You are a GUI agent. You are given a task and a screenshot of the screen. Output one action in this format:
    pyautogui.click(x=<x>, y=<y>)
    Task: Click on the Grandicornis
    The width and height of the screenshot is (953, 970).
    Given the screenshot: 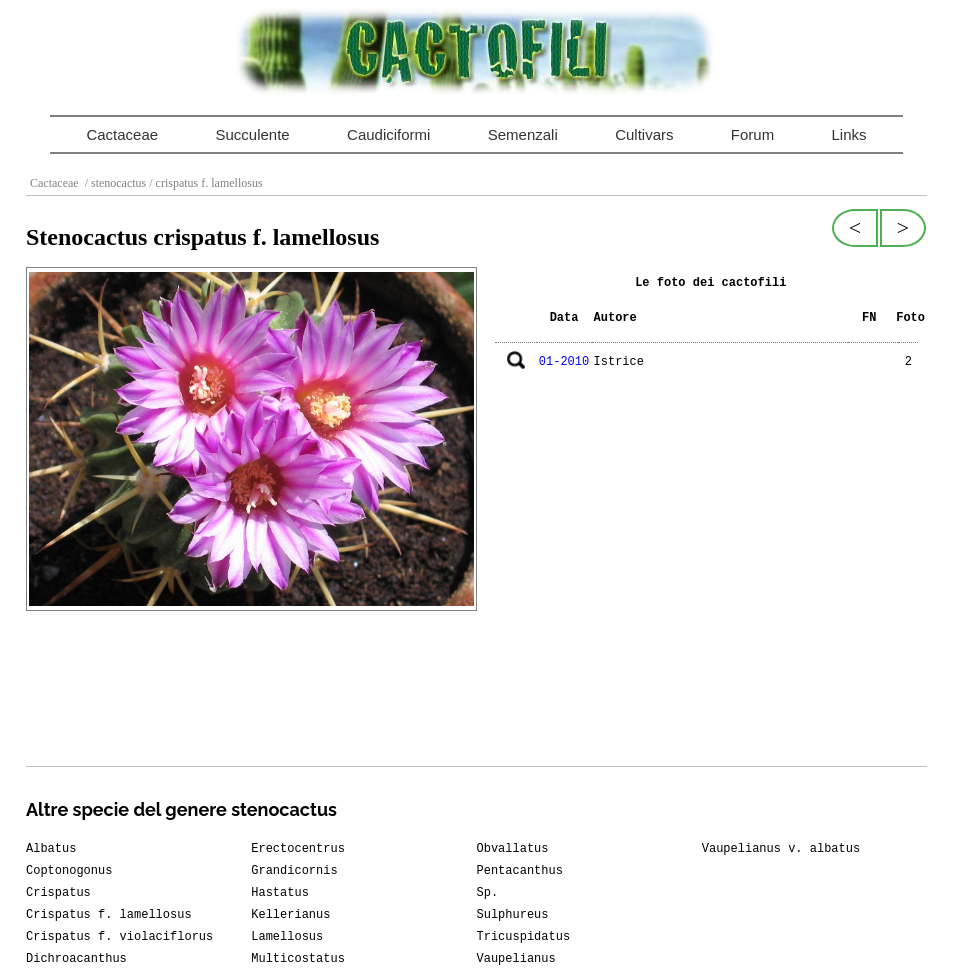 What is the action you would take?
    pyautogui.click(x=294, y=871)
    